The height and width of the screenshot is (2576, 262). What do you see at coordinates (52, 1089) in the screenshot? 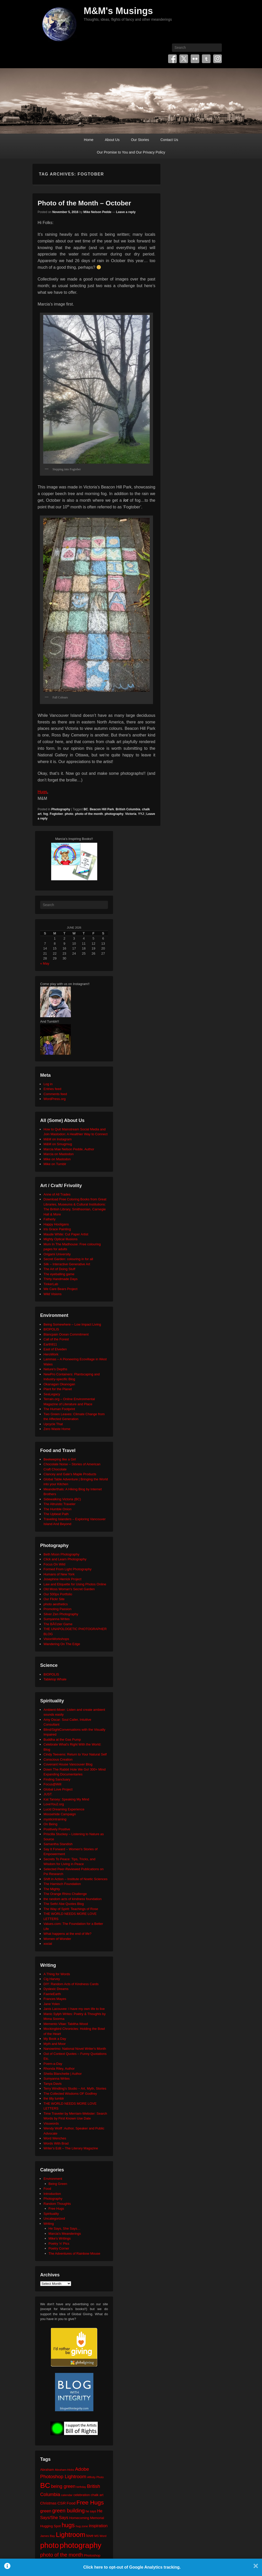
I see `Entries feed` at bounding box center [52, 1089].